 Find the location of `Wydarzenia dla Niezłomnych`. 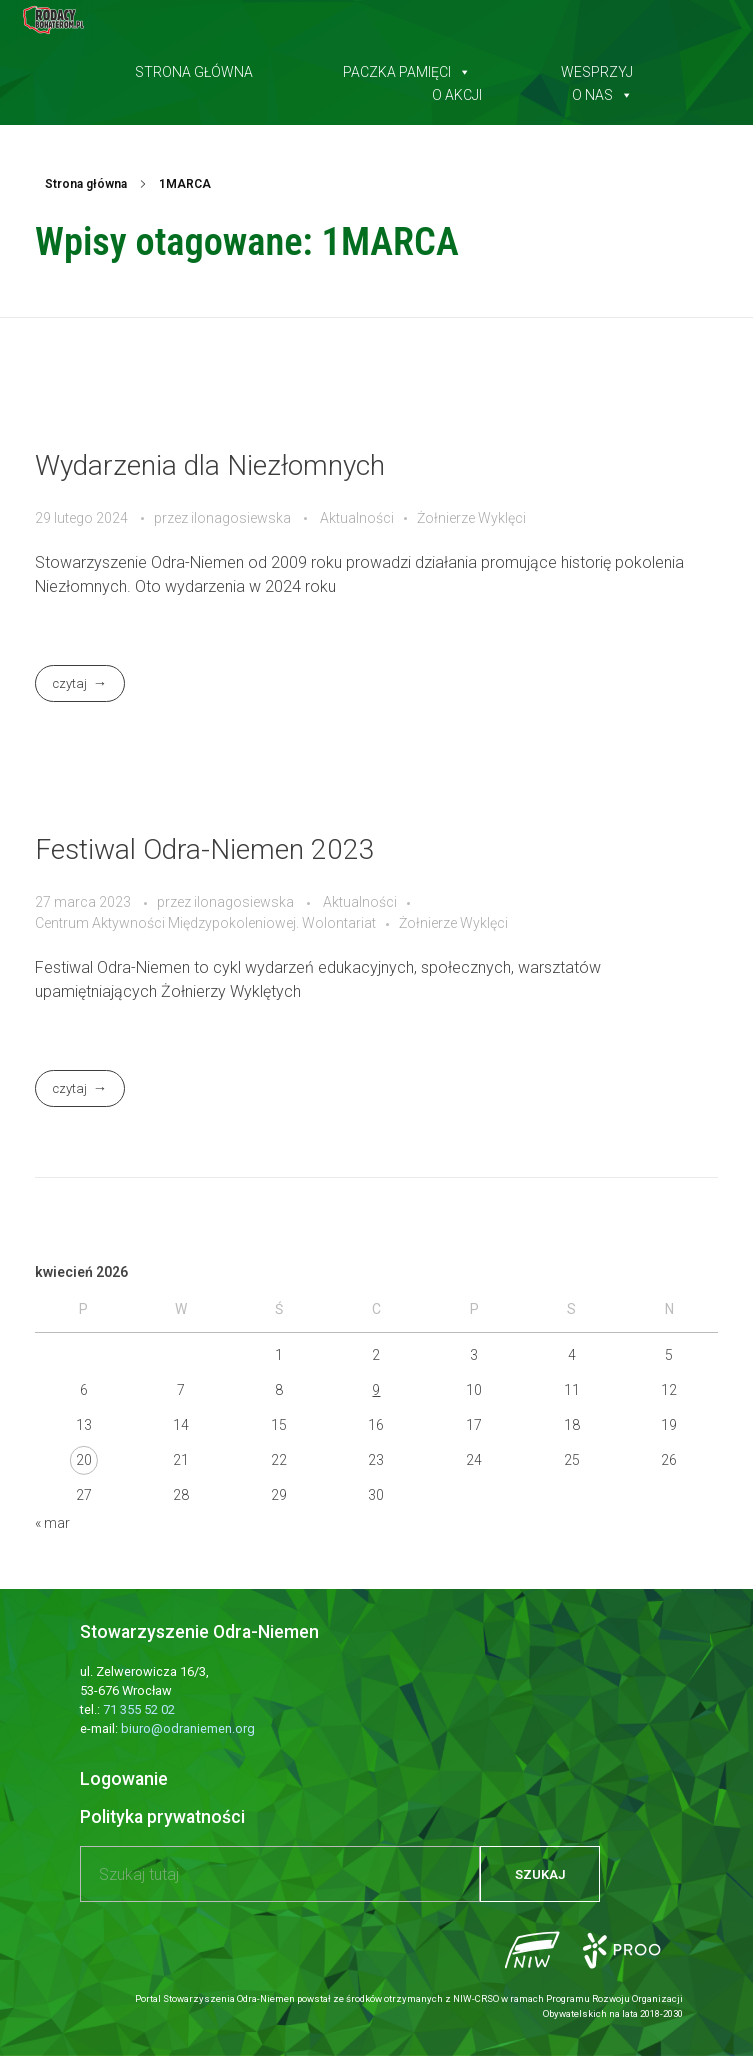

Wydarzenia dla Niezłomnych is located at coordinates (210, 465).